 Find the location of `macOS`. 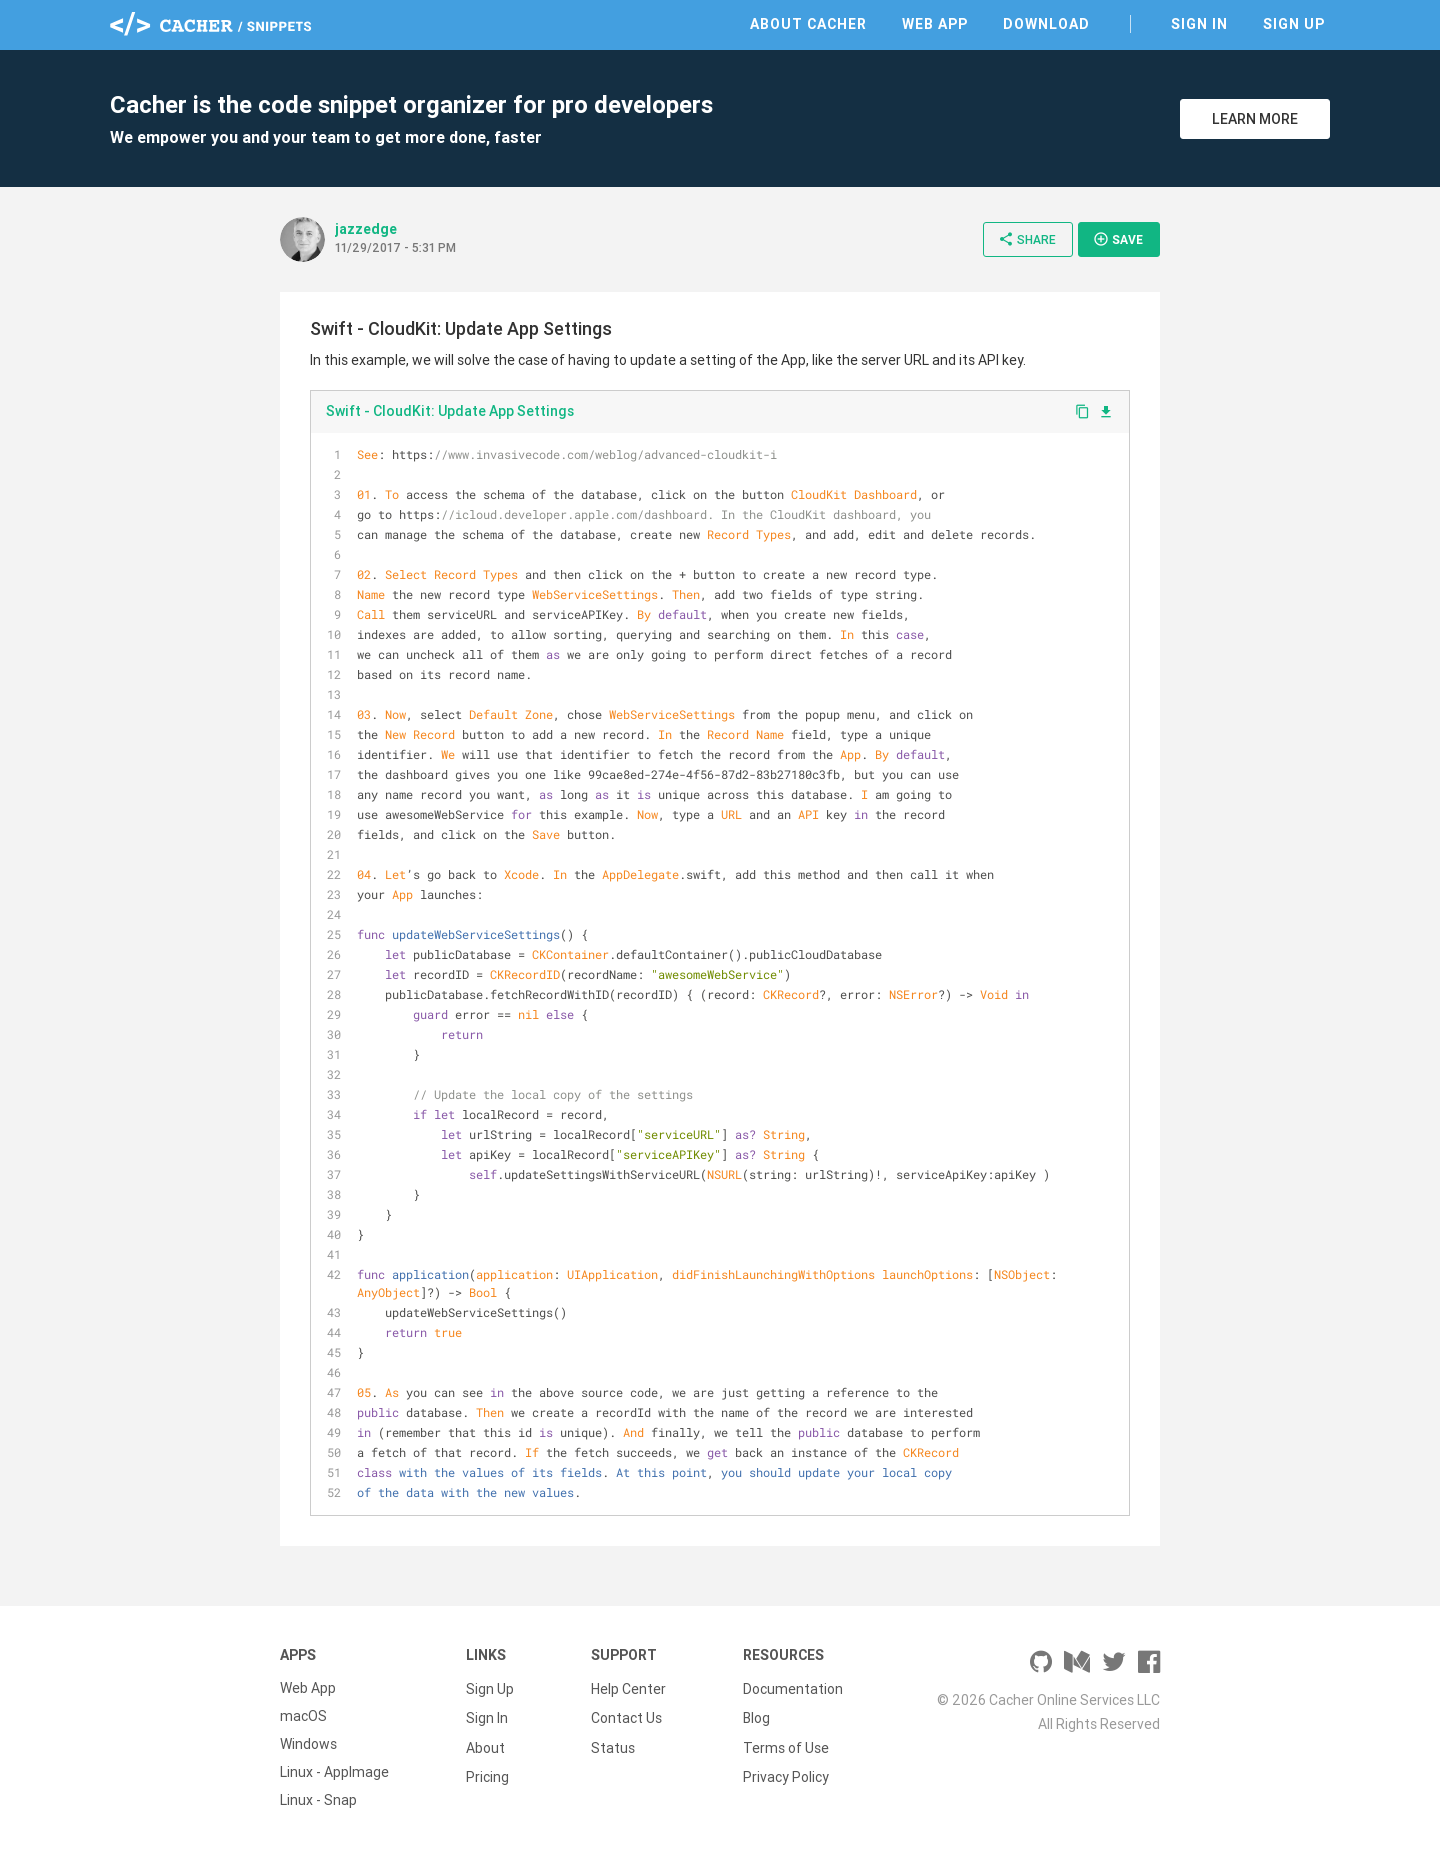

macOS is located at coordinates (303, 1716).